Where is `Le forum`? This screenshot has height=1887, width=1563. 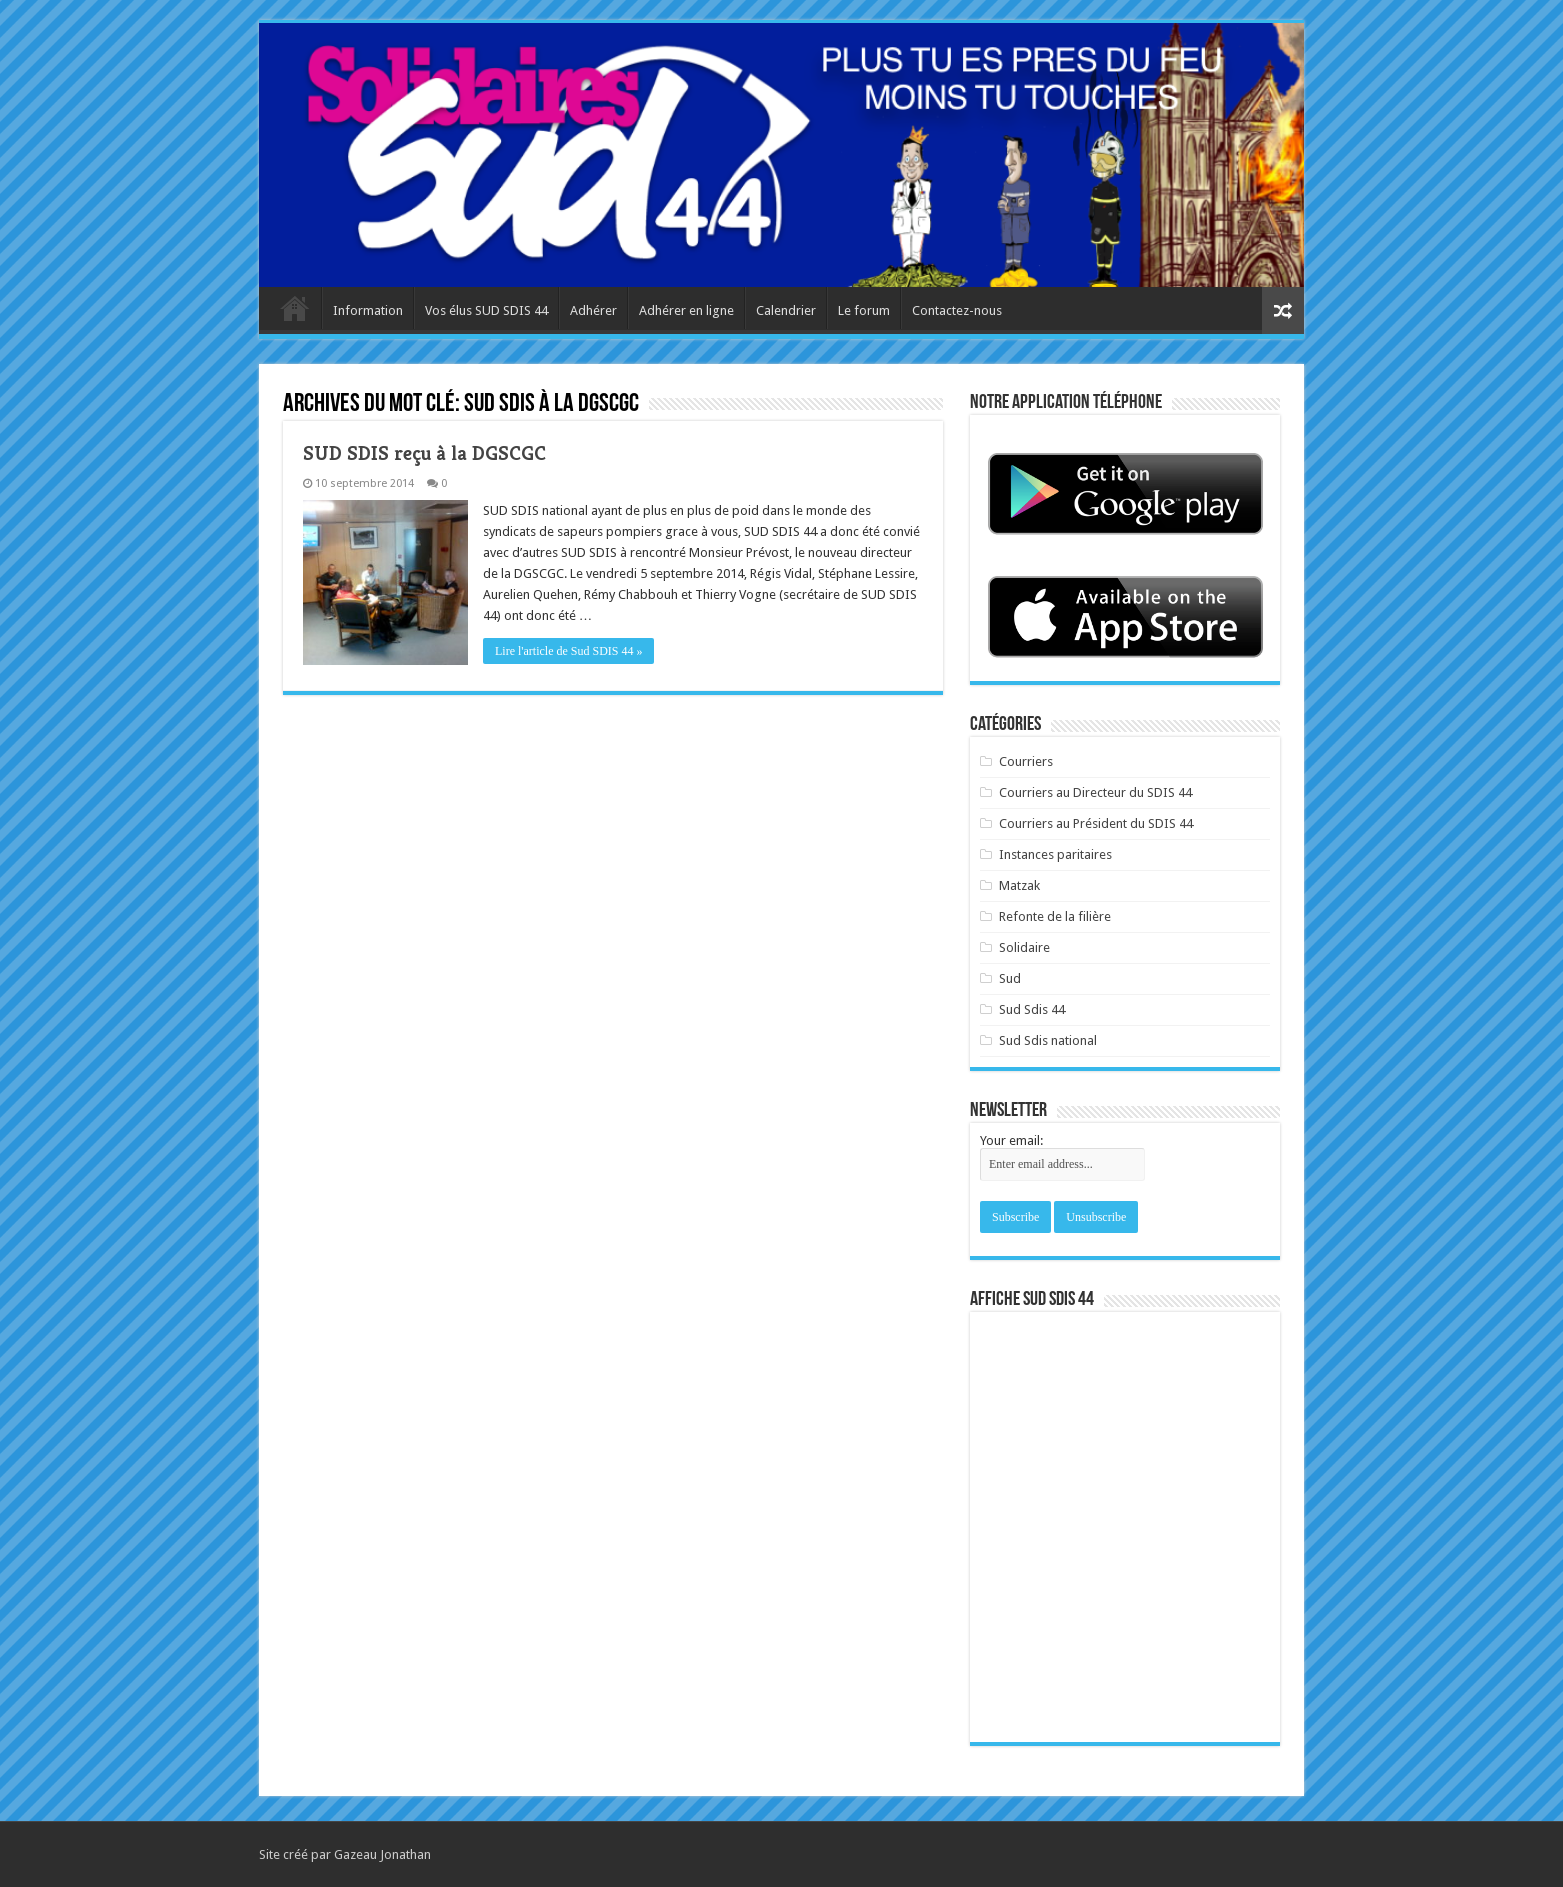 Le forum is located at coordinates (864, 310).